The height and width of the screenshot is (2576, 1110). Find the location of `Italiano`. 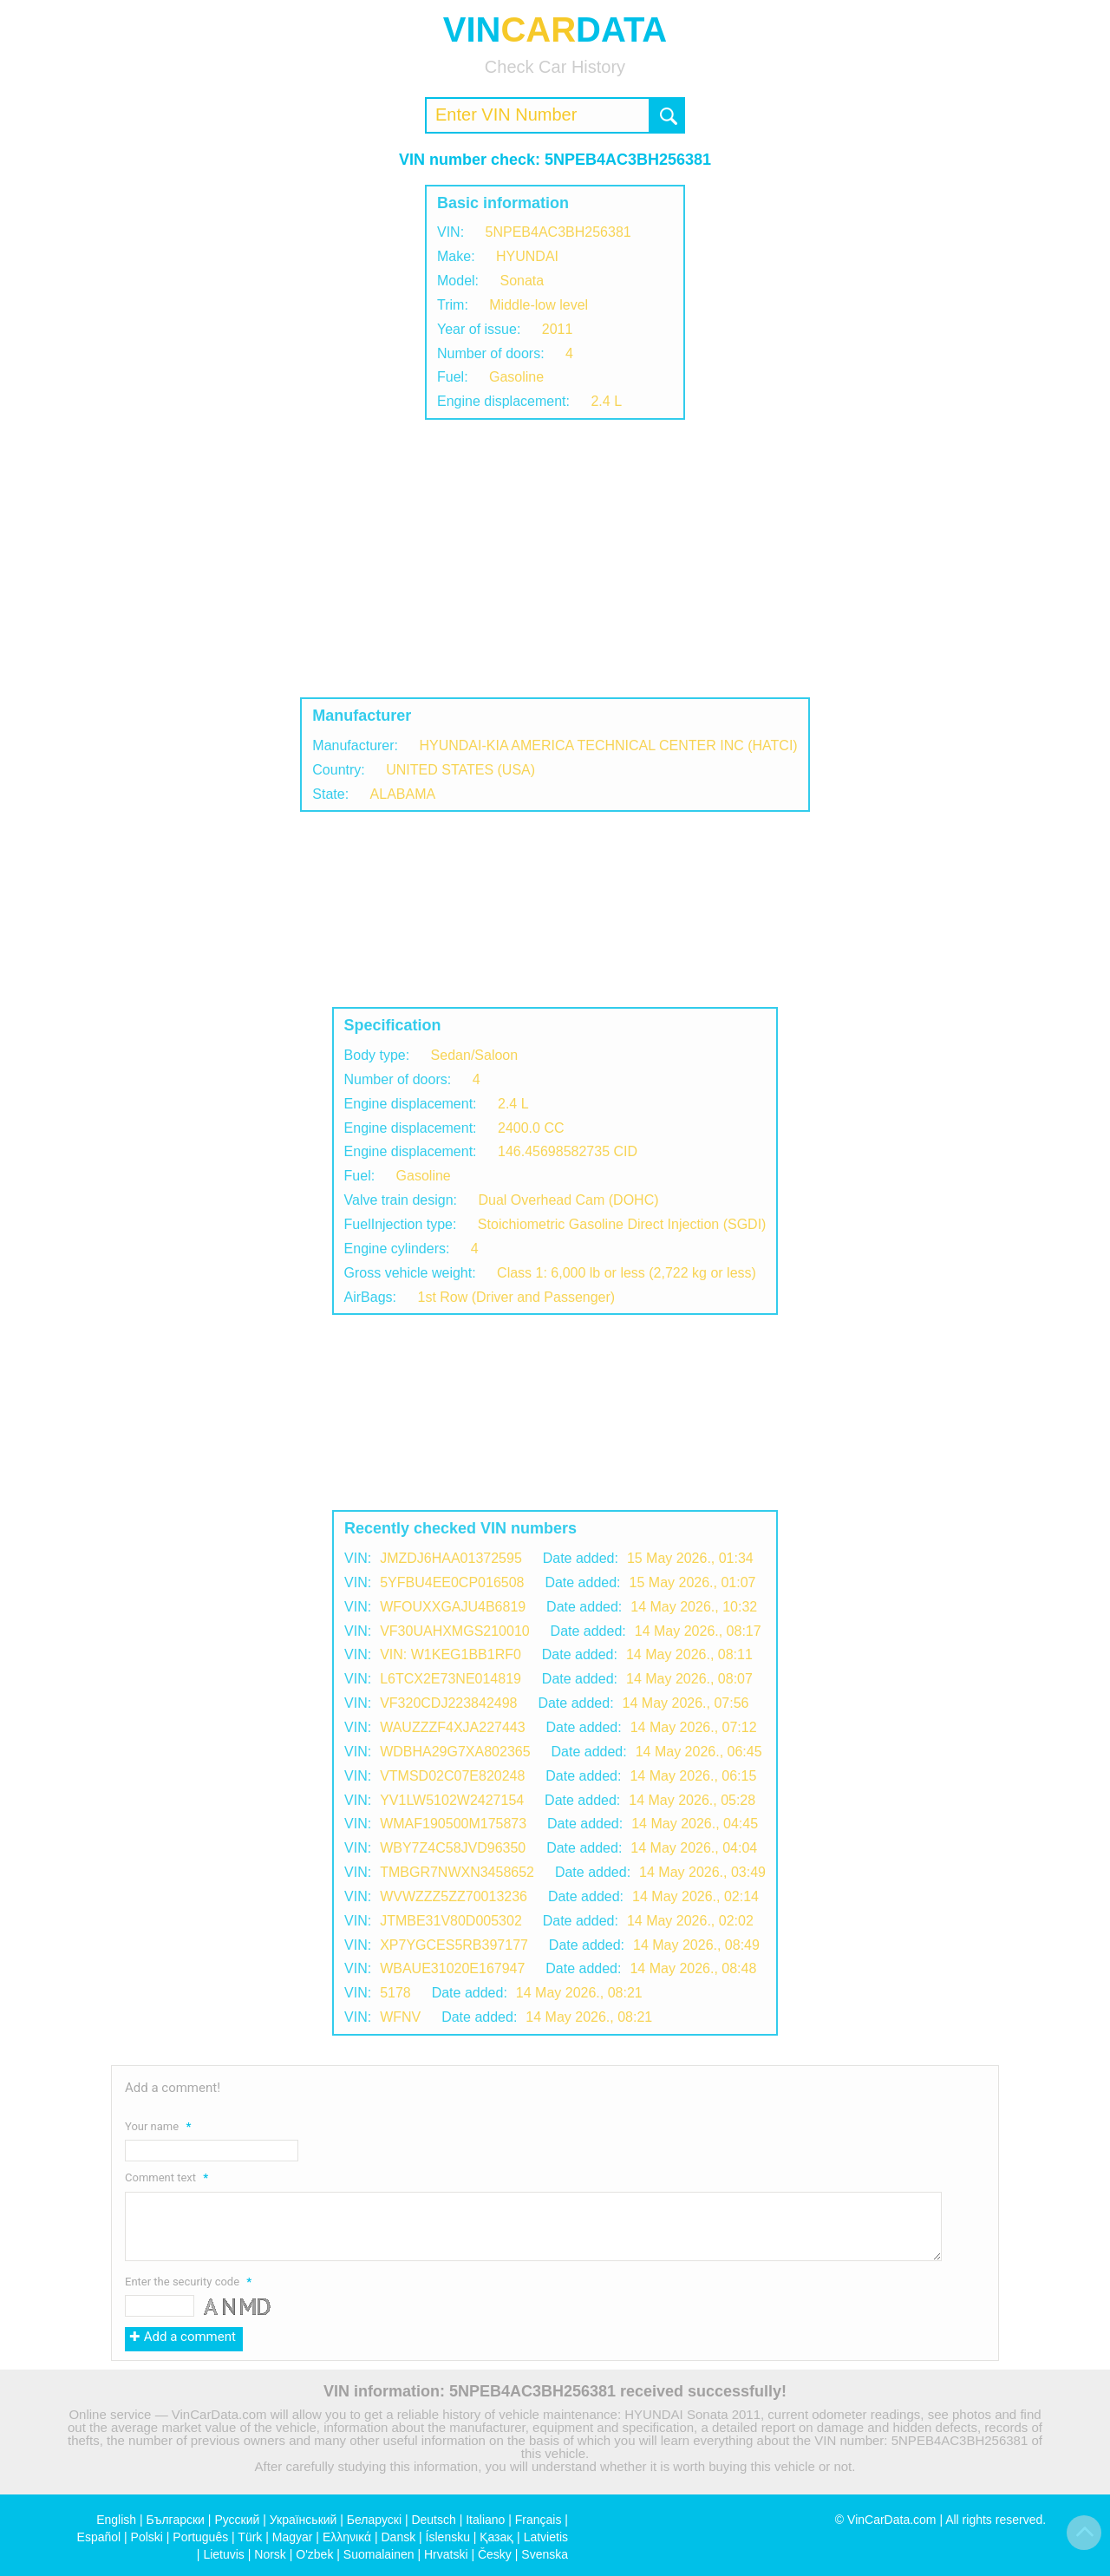

Italiano is located at coordinates (485, 2520).